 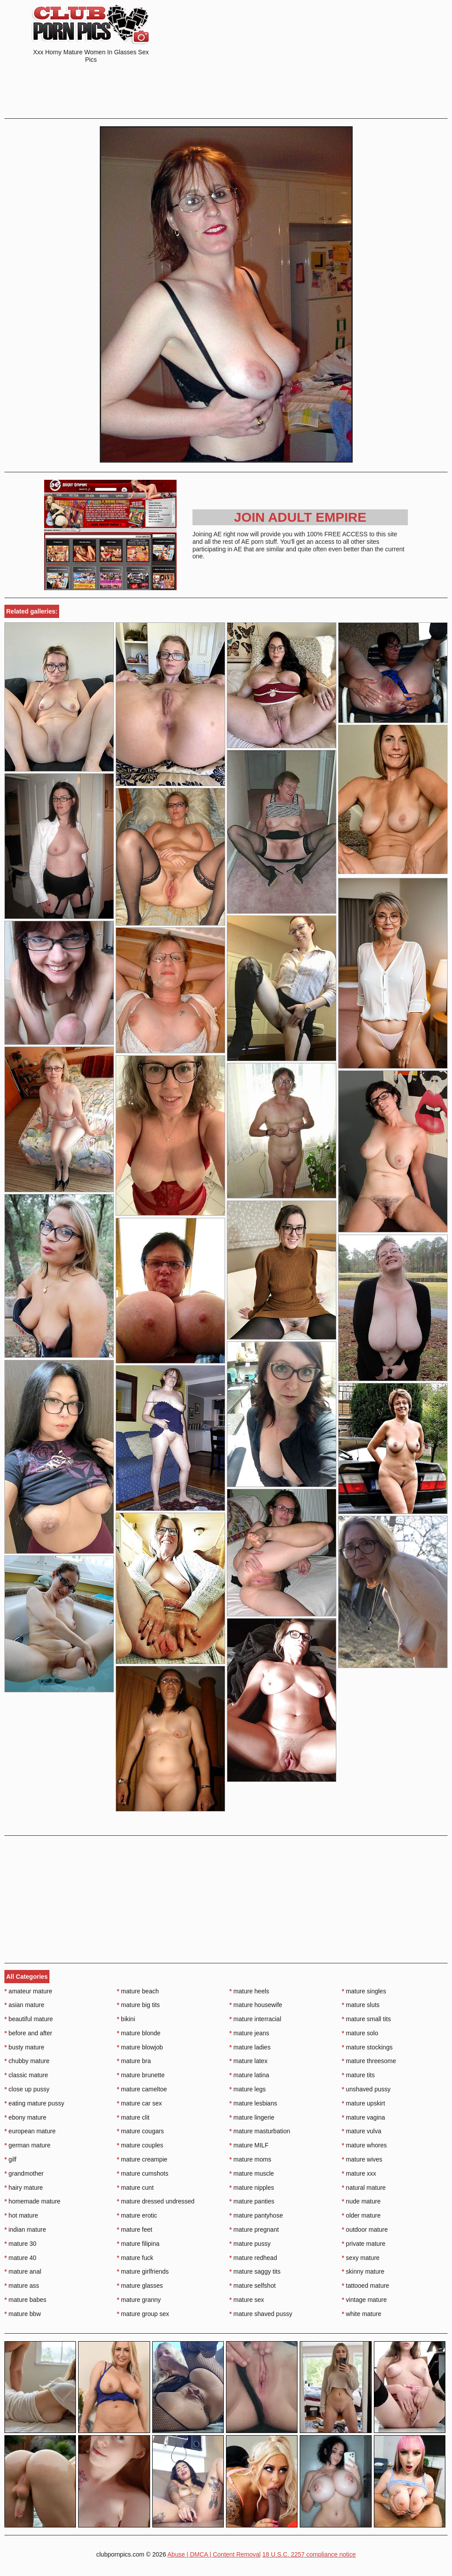 I want to click on indian mature, so click(x=25, y=2229).